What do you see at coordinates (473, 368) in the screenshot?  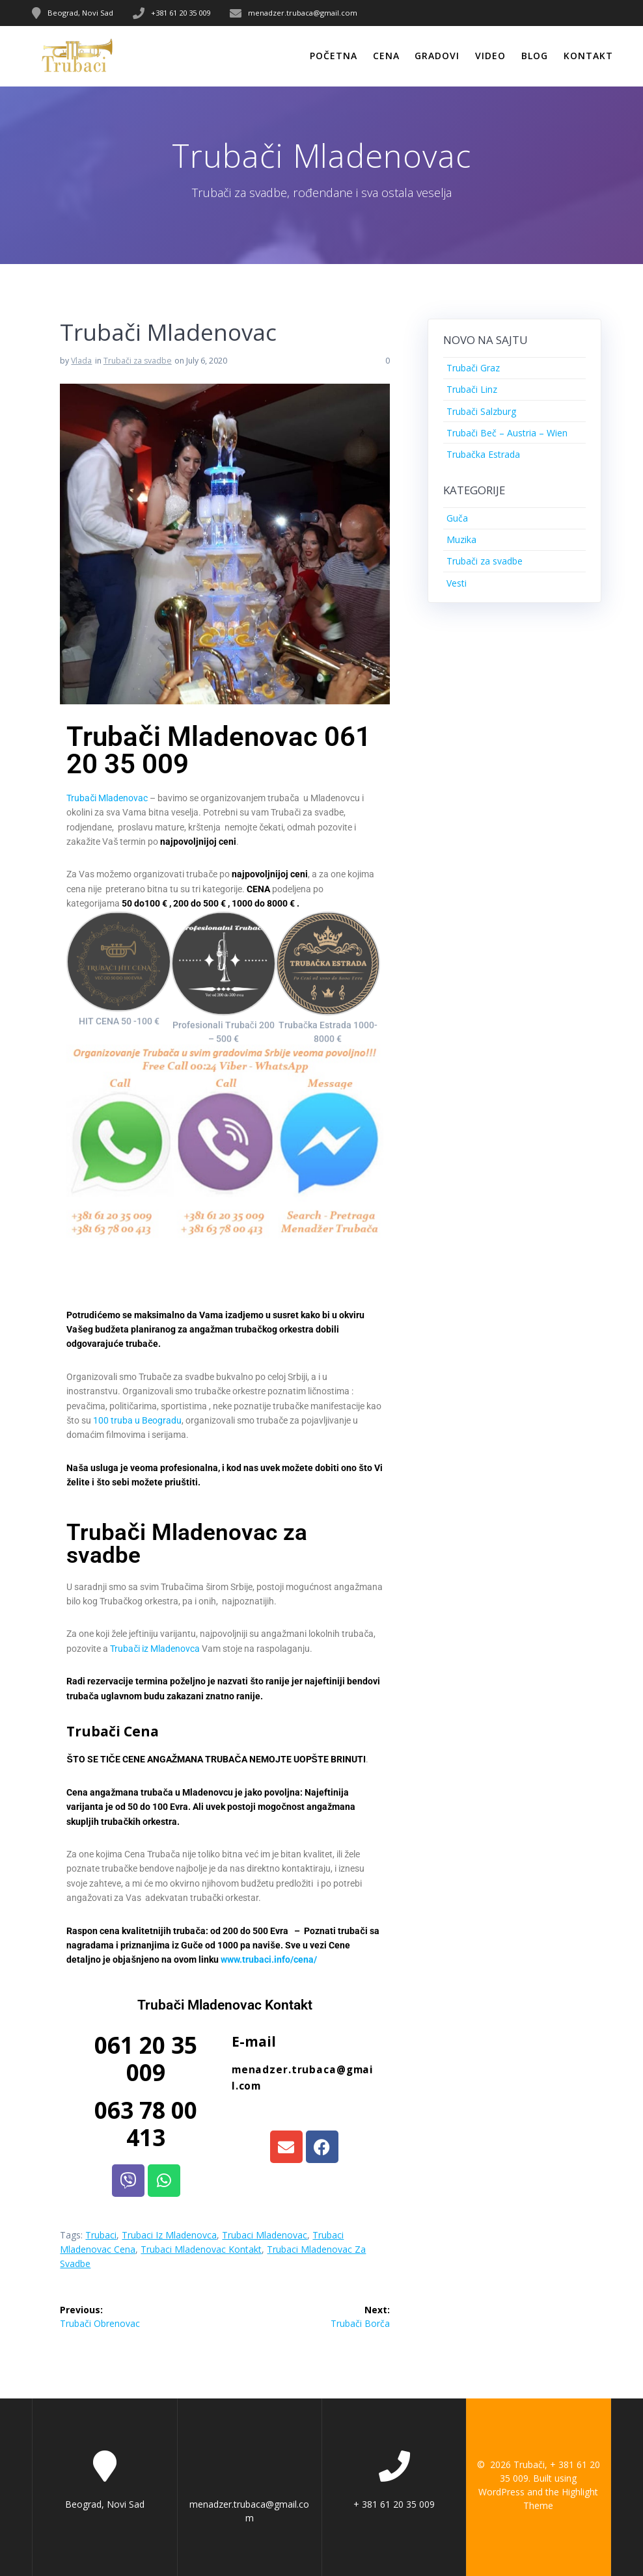 I see `Trubači Graz` at bounding box center [473, 368].